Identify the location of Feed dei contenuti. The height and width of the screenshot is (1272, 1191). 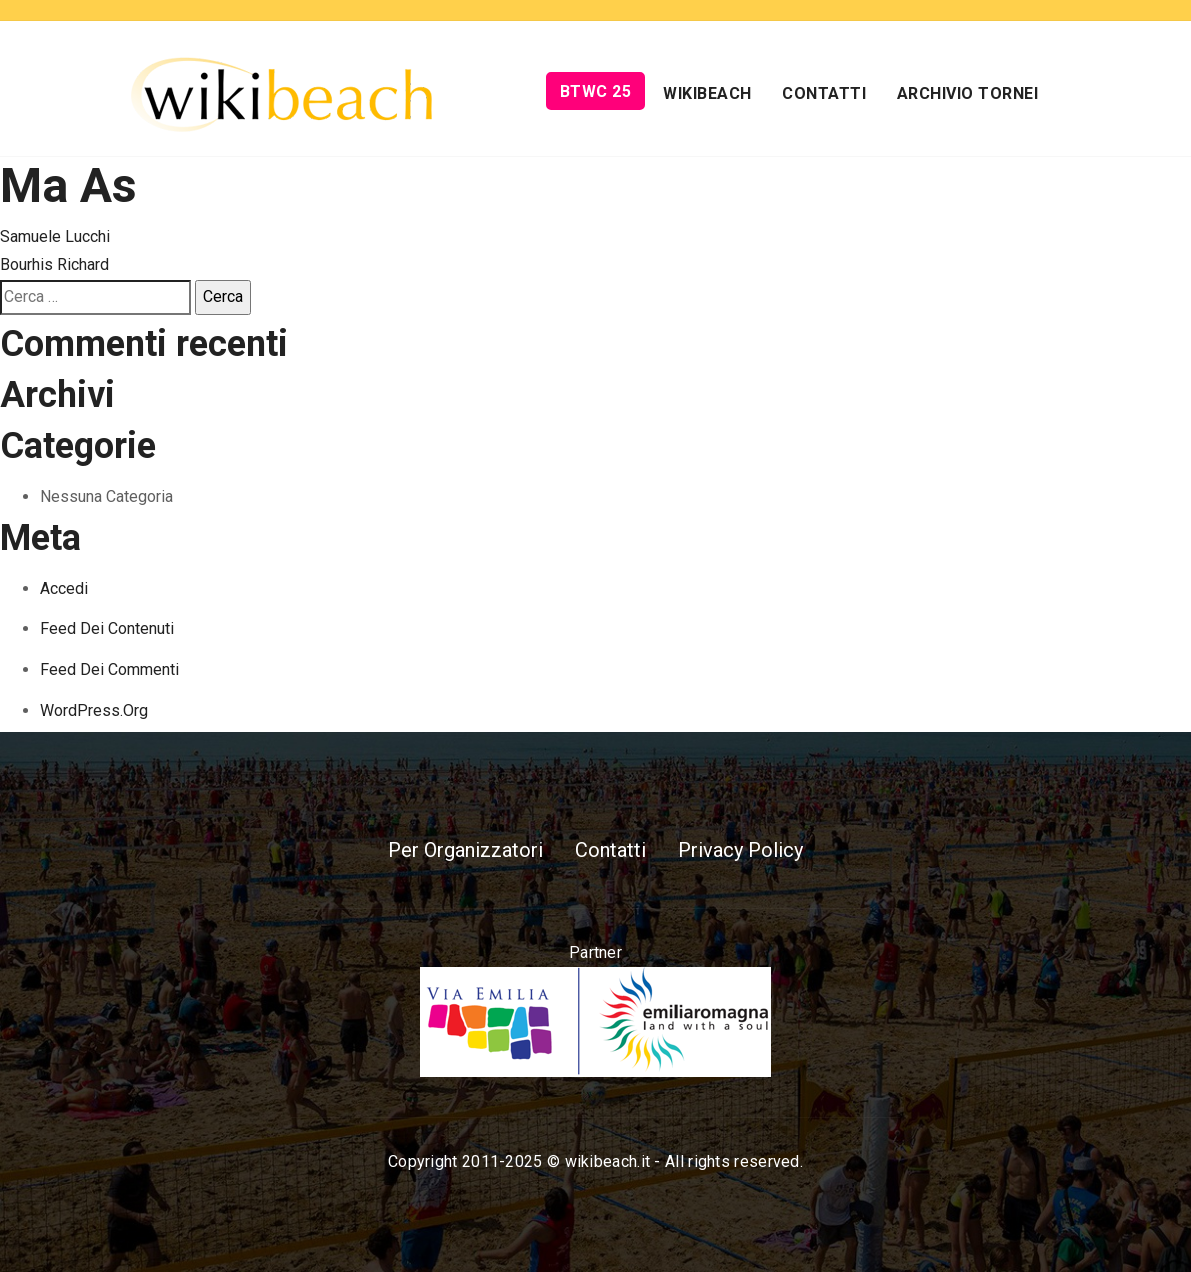
(107, 628).